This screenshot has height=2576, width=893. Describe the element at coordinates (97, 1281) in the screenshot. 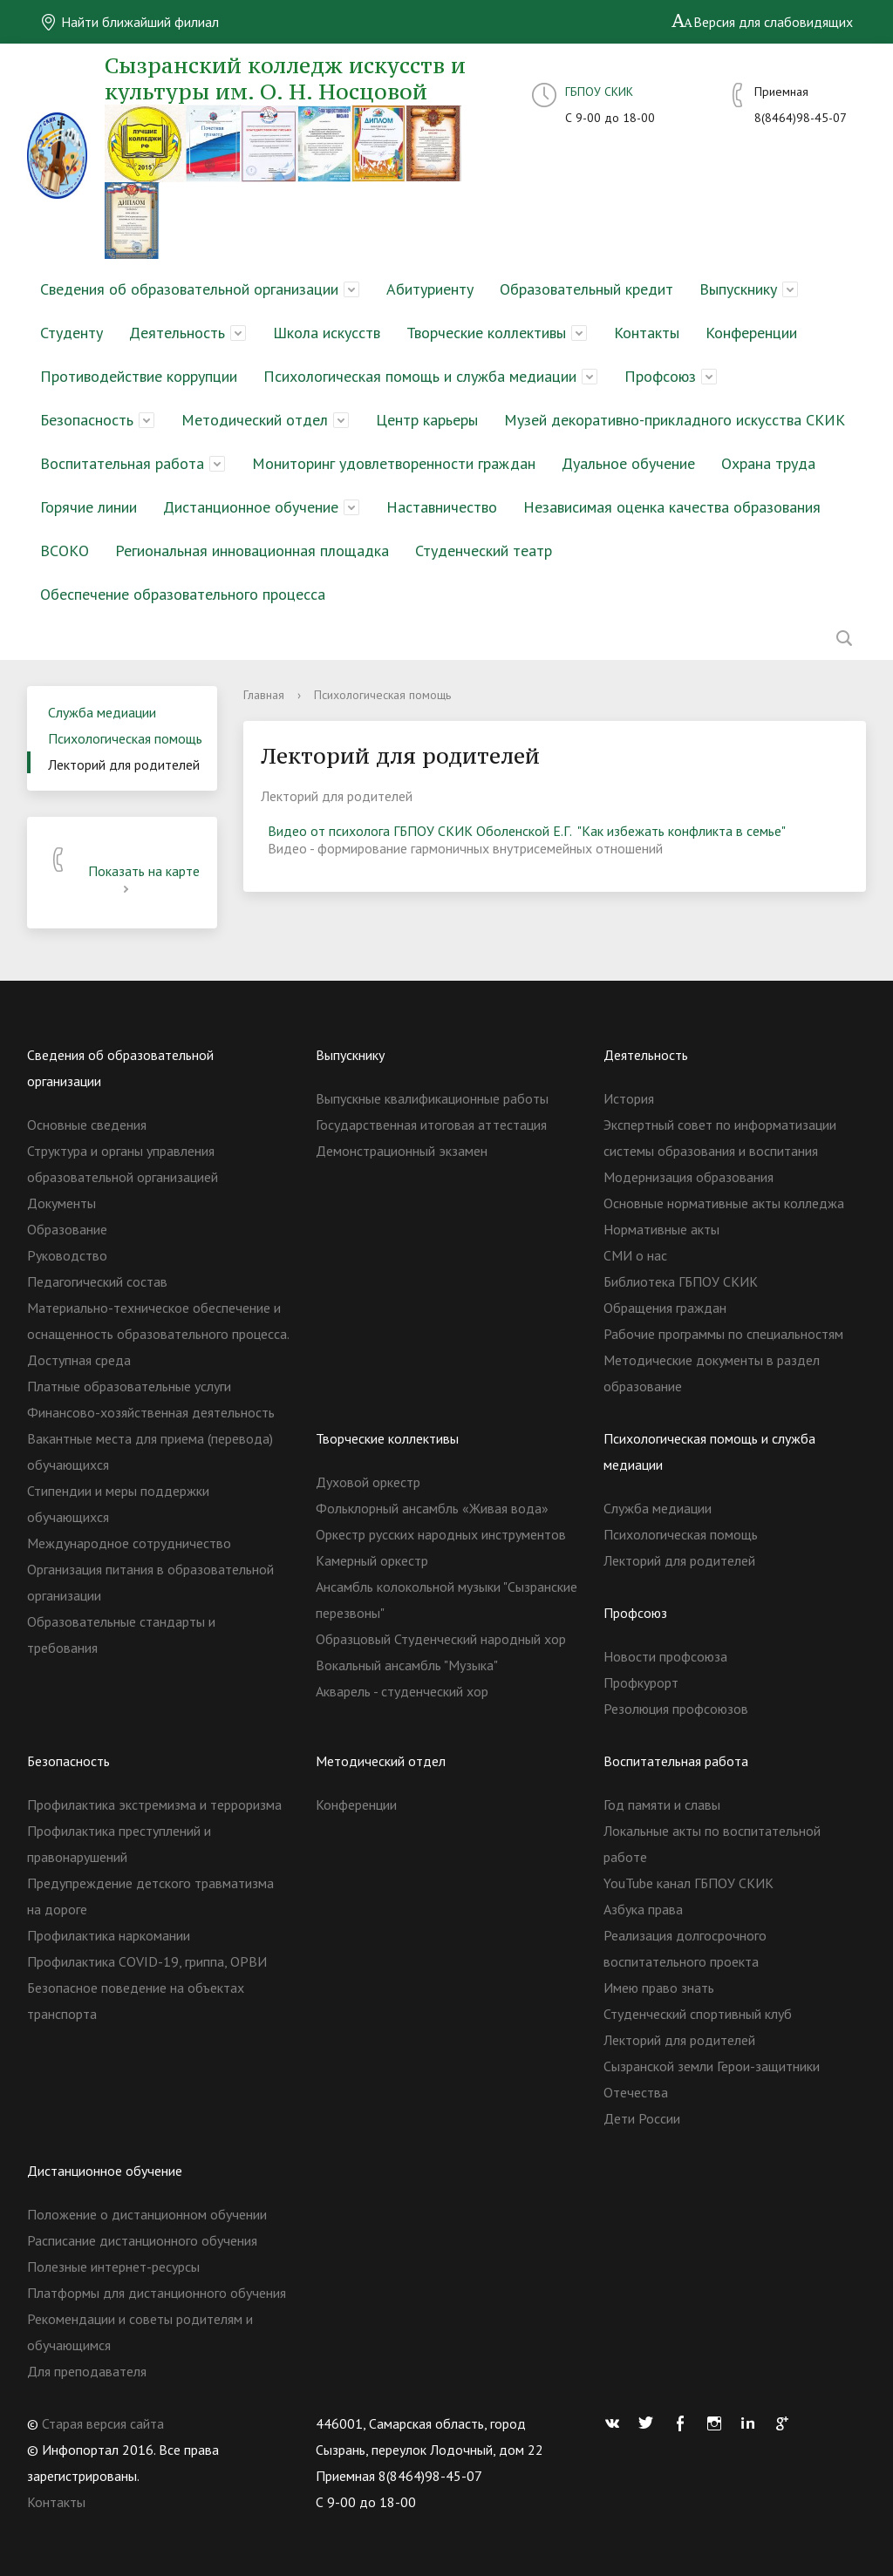

I see `Педагогический состав` at that location.